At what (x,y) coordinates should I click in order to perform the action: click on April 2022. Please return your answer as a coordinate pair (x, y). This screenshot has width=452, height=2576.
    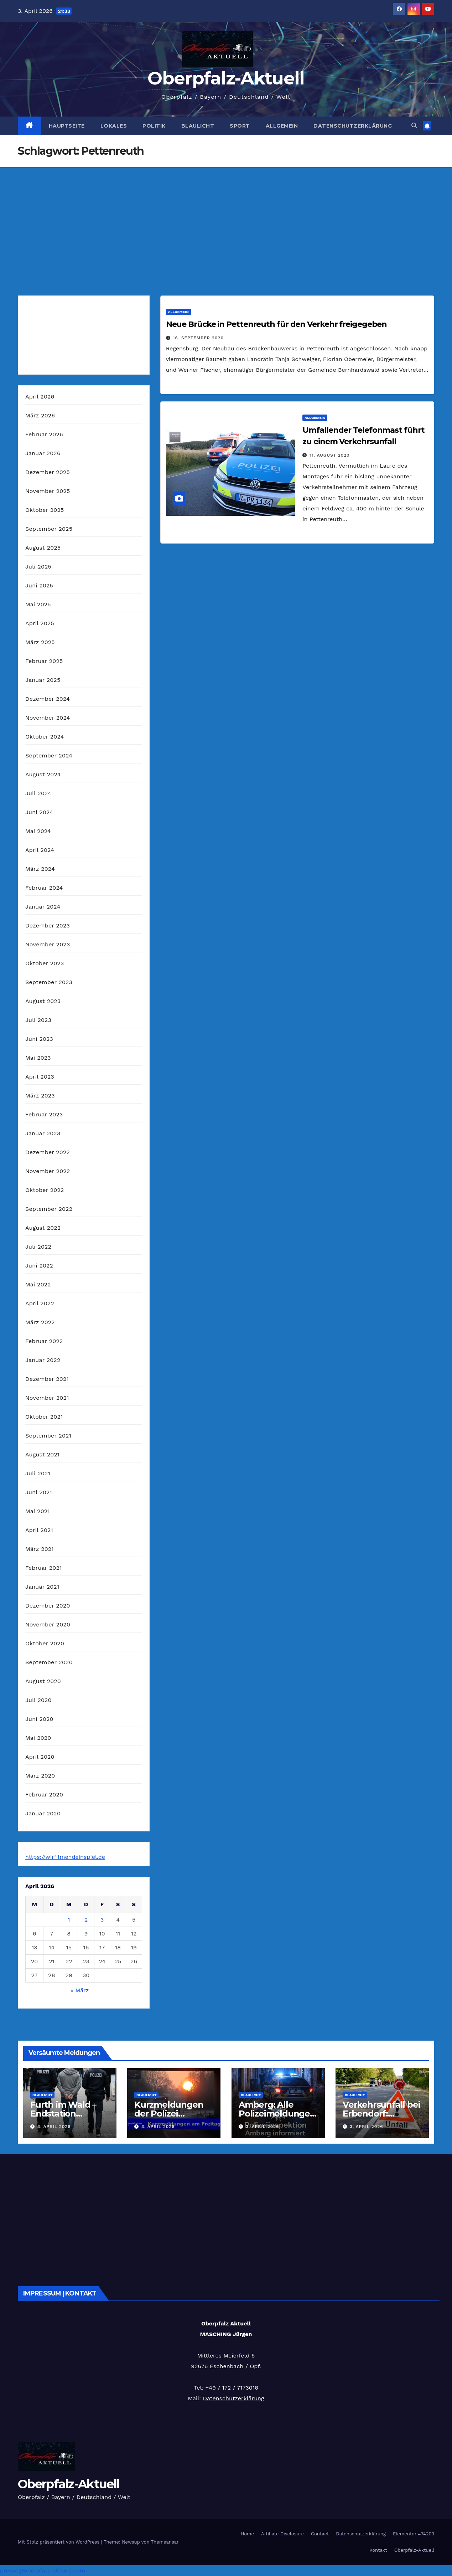
    Looking at the image, I should click on (39, 1303).